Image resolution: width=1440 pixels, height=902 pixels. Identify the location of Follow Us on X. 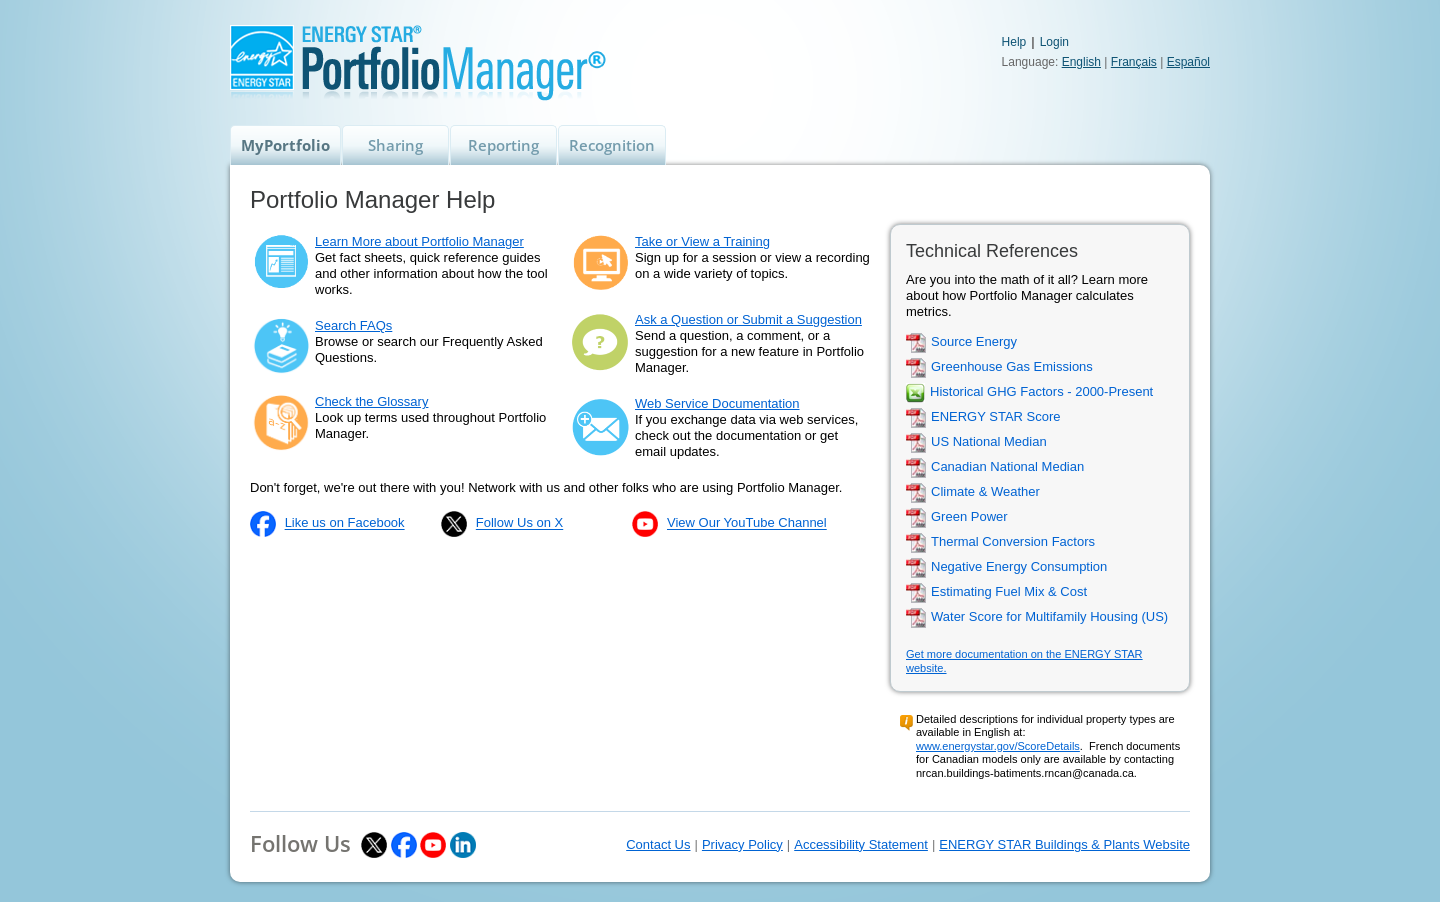
(519, 523).